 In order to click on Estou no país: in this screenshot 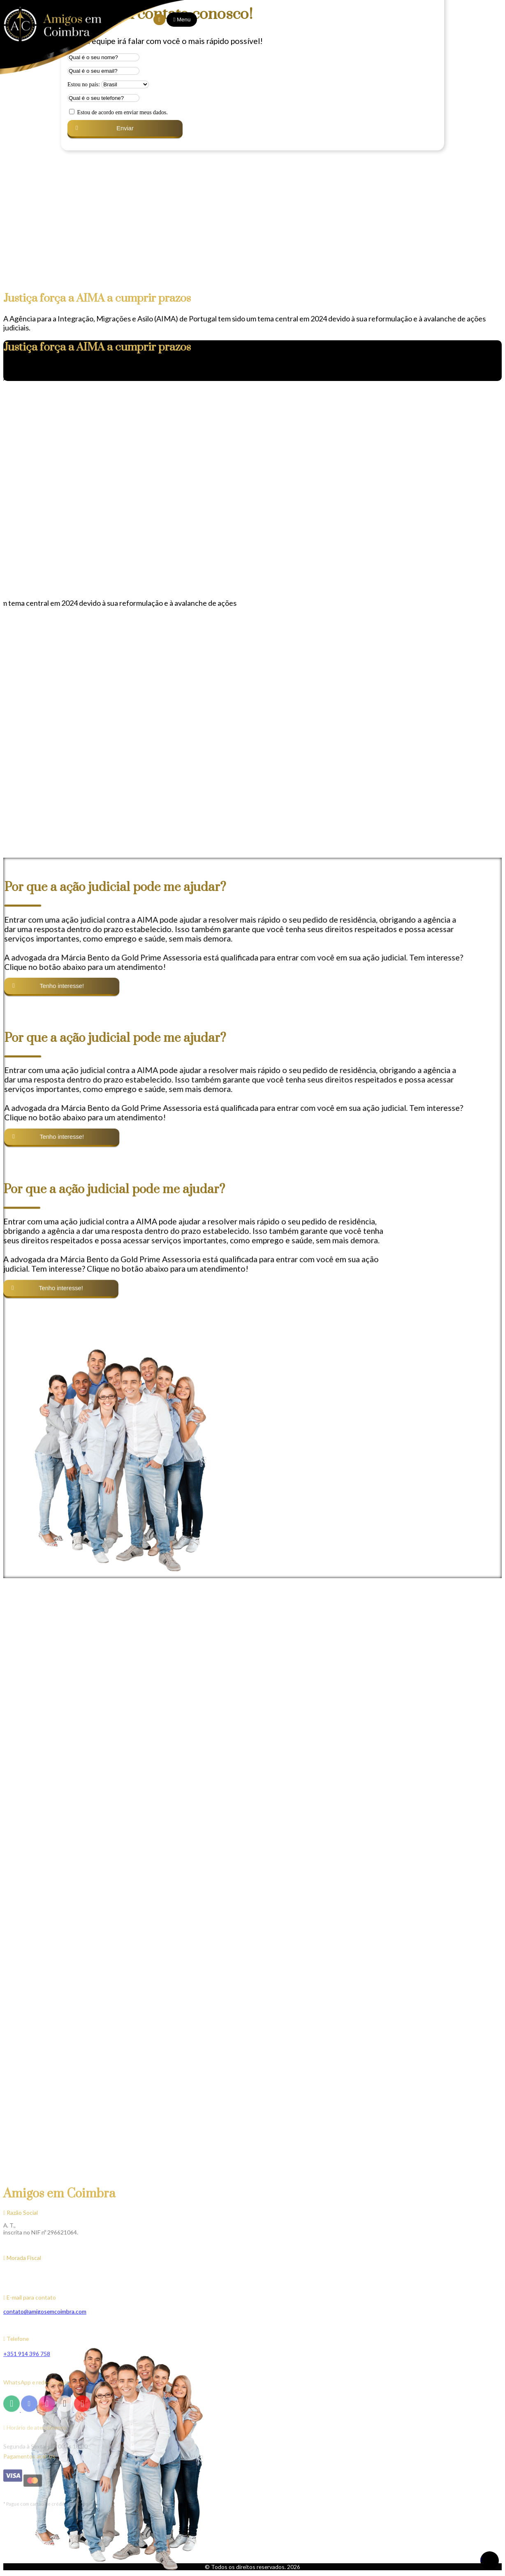, I will do `click(83, 84)`.